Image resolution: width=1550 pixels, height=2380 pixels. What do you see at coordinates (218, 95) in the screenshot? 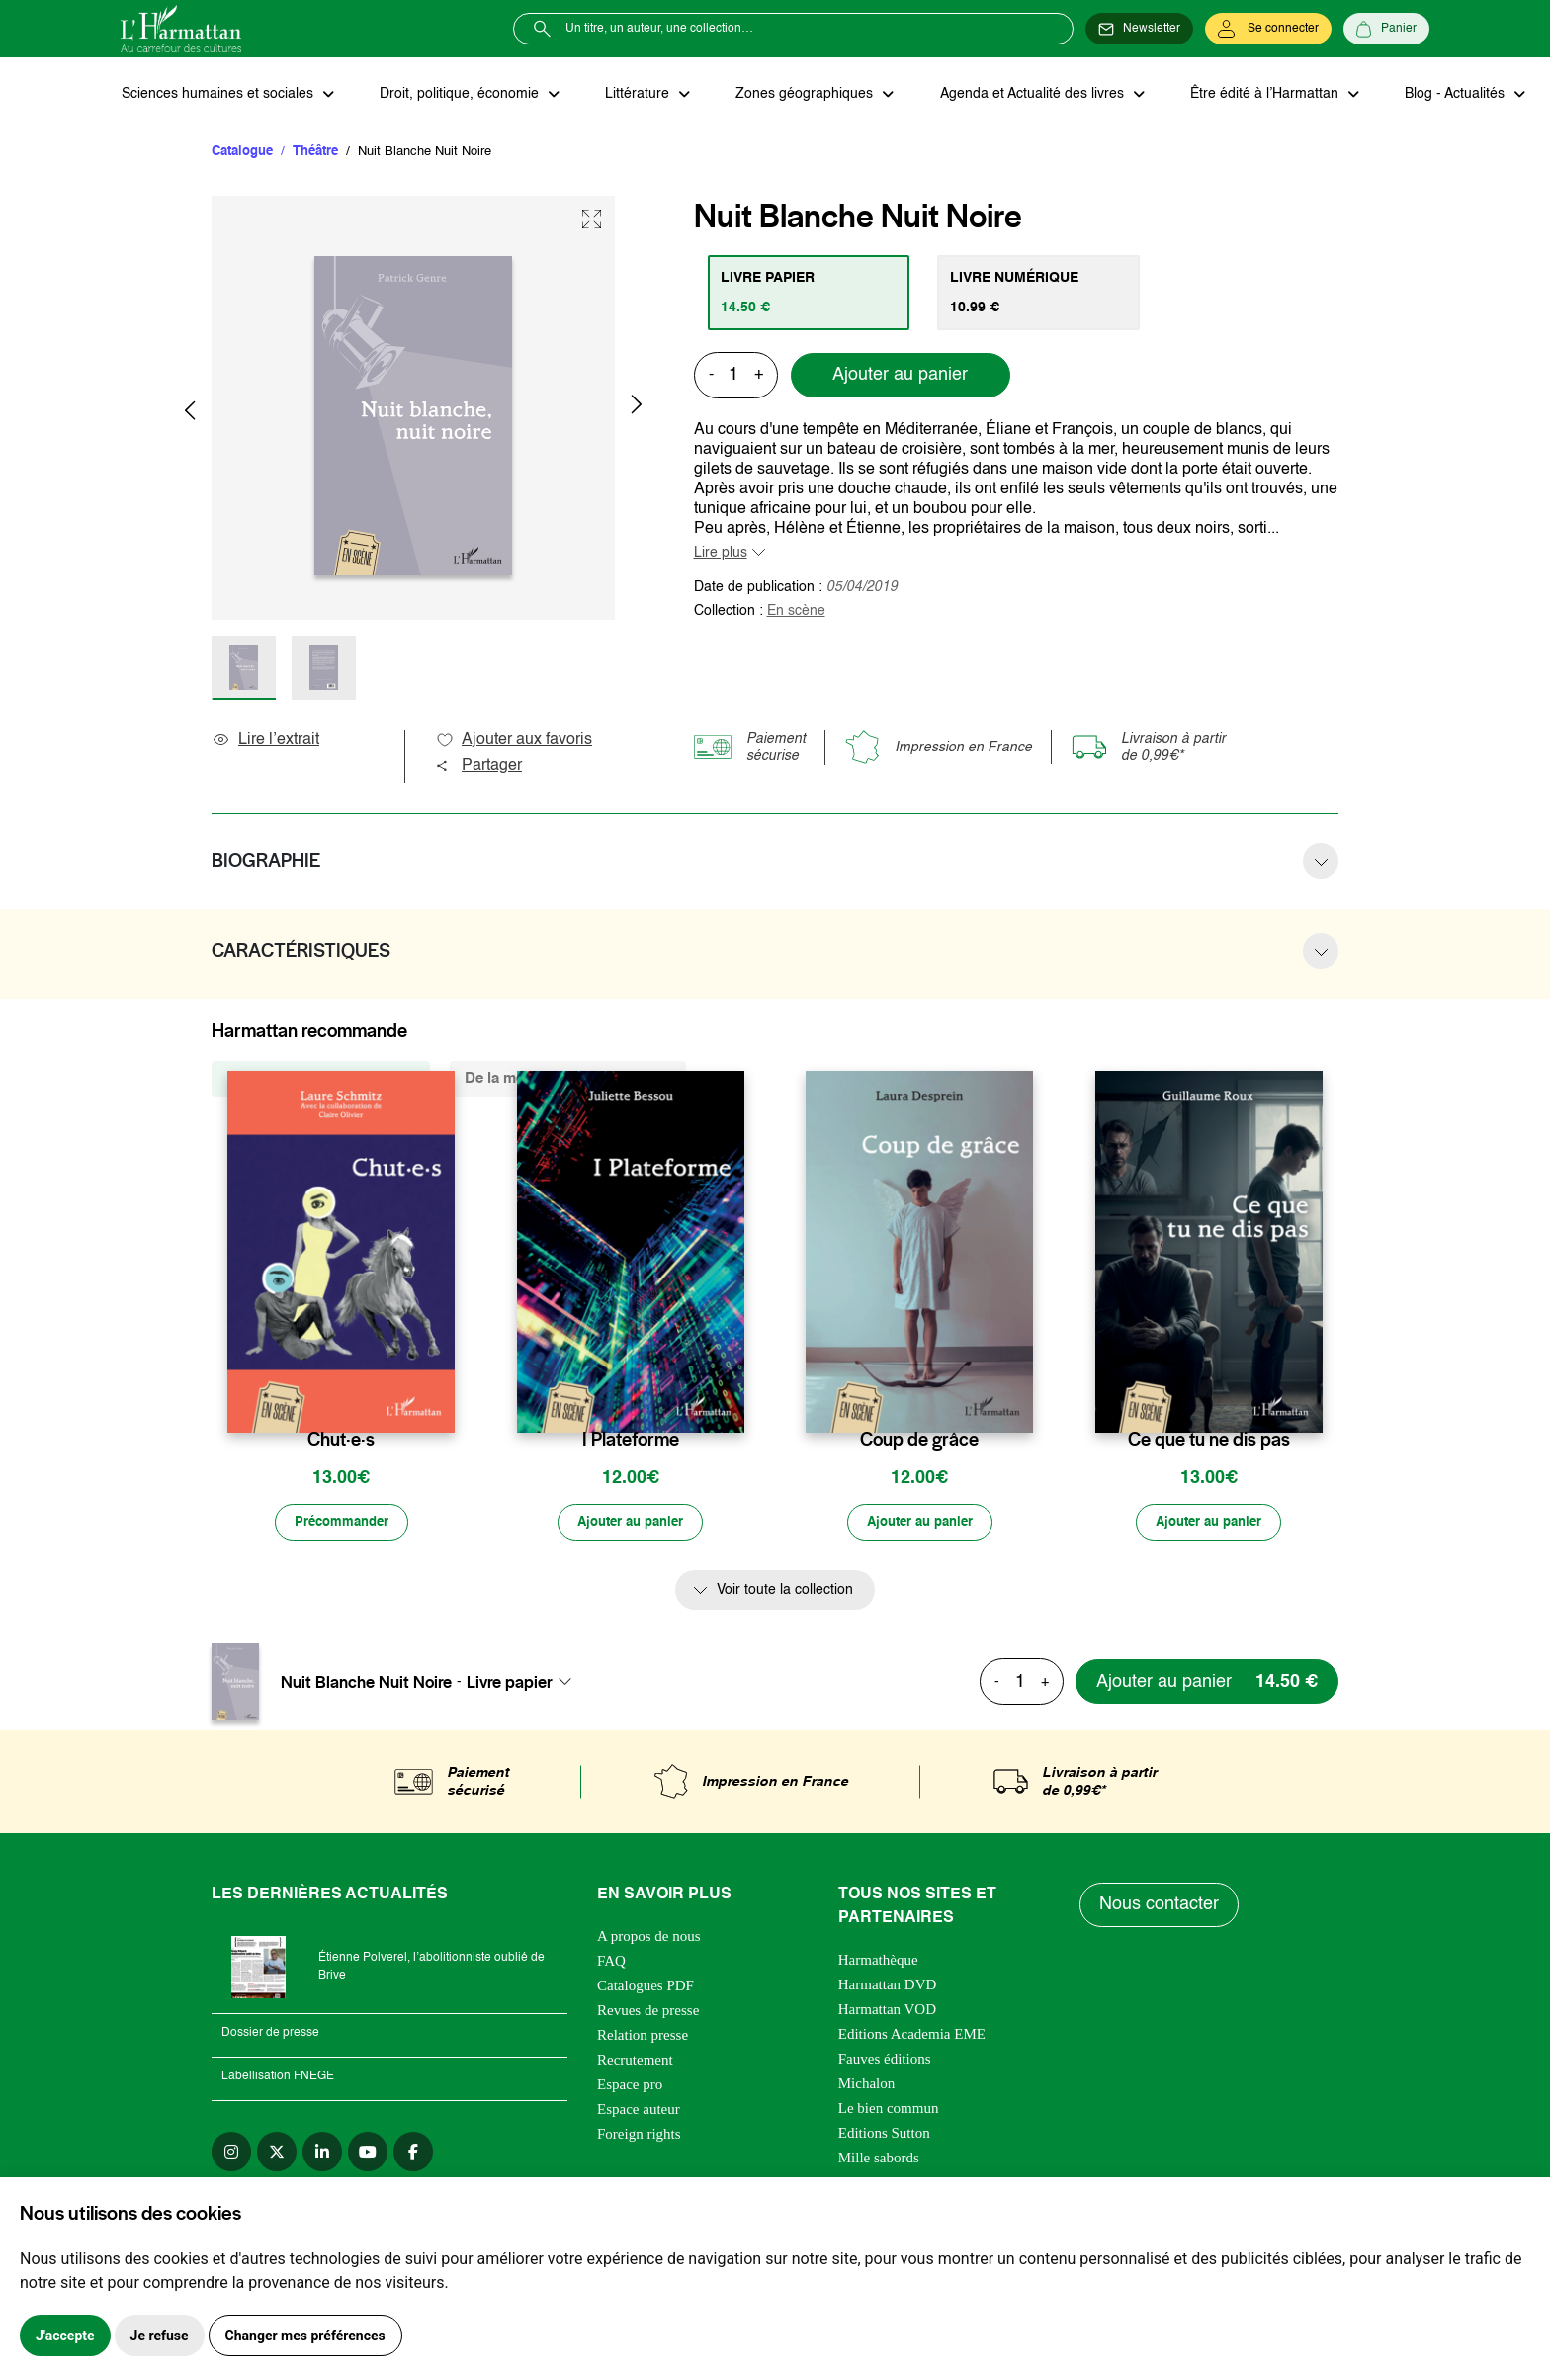
I see `Sciences humaines et sociales [button]` at bounding box center [218, 95].